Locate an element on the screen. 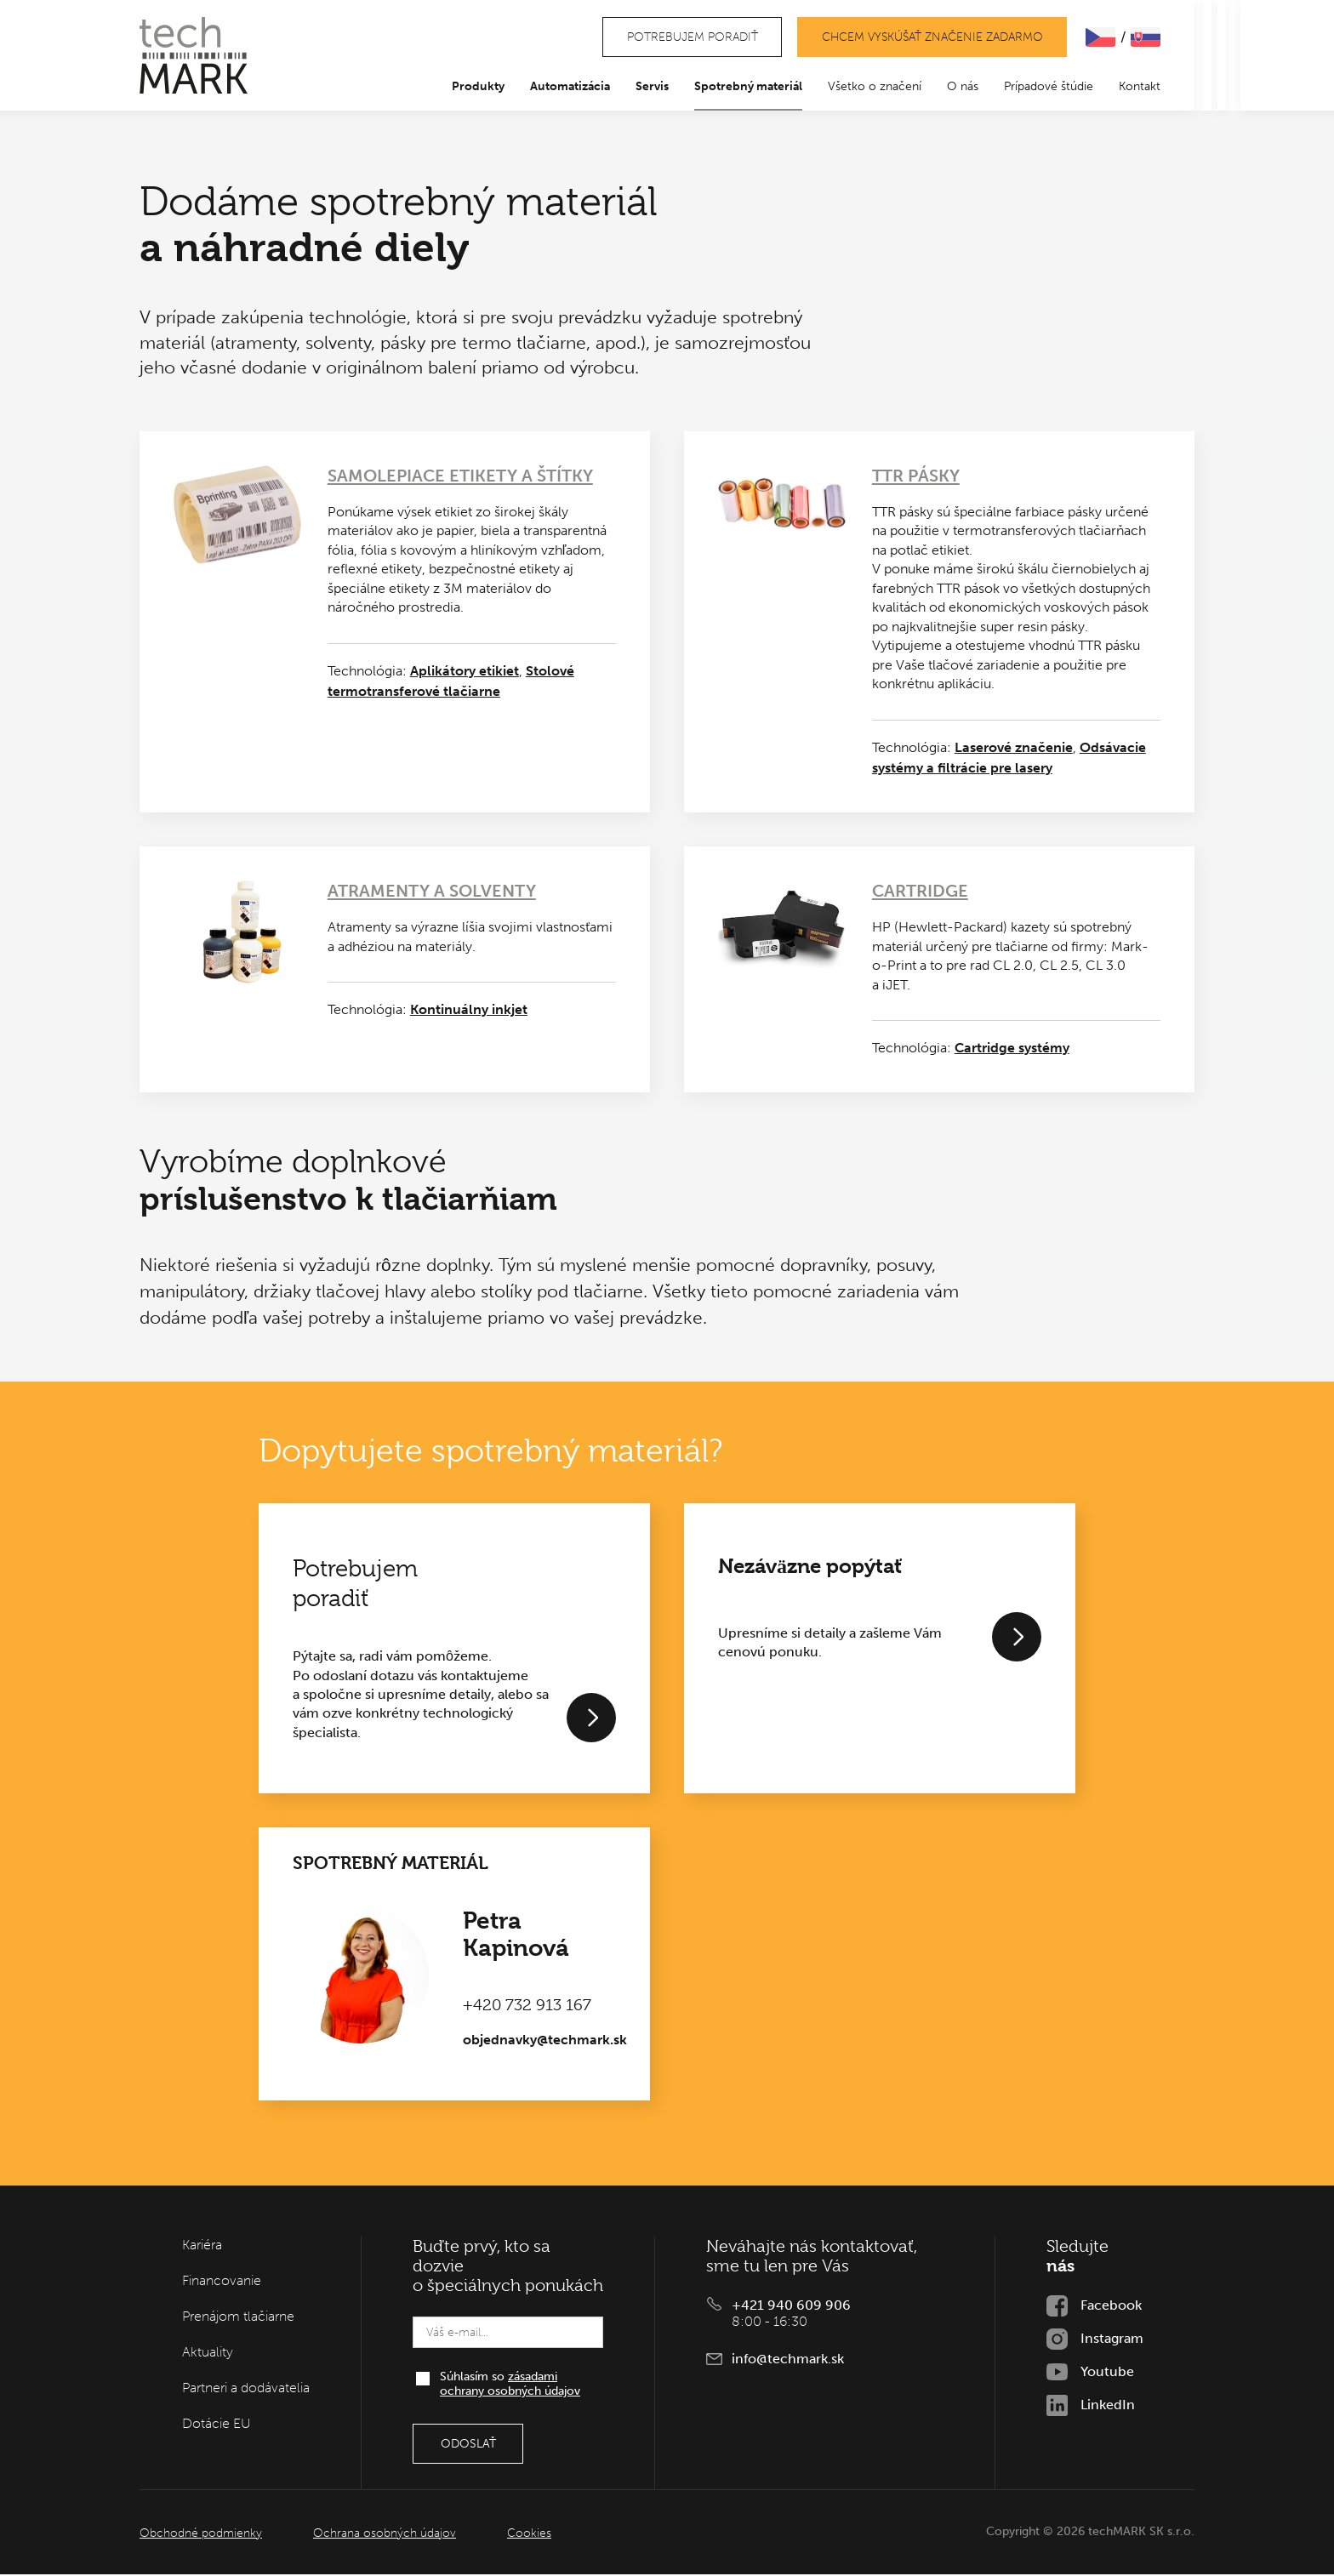 This screenshot has height=2576, width=1334. Aplikátory etikiet is located at coordinates (464, 672).